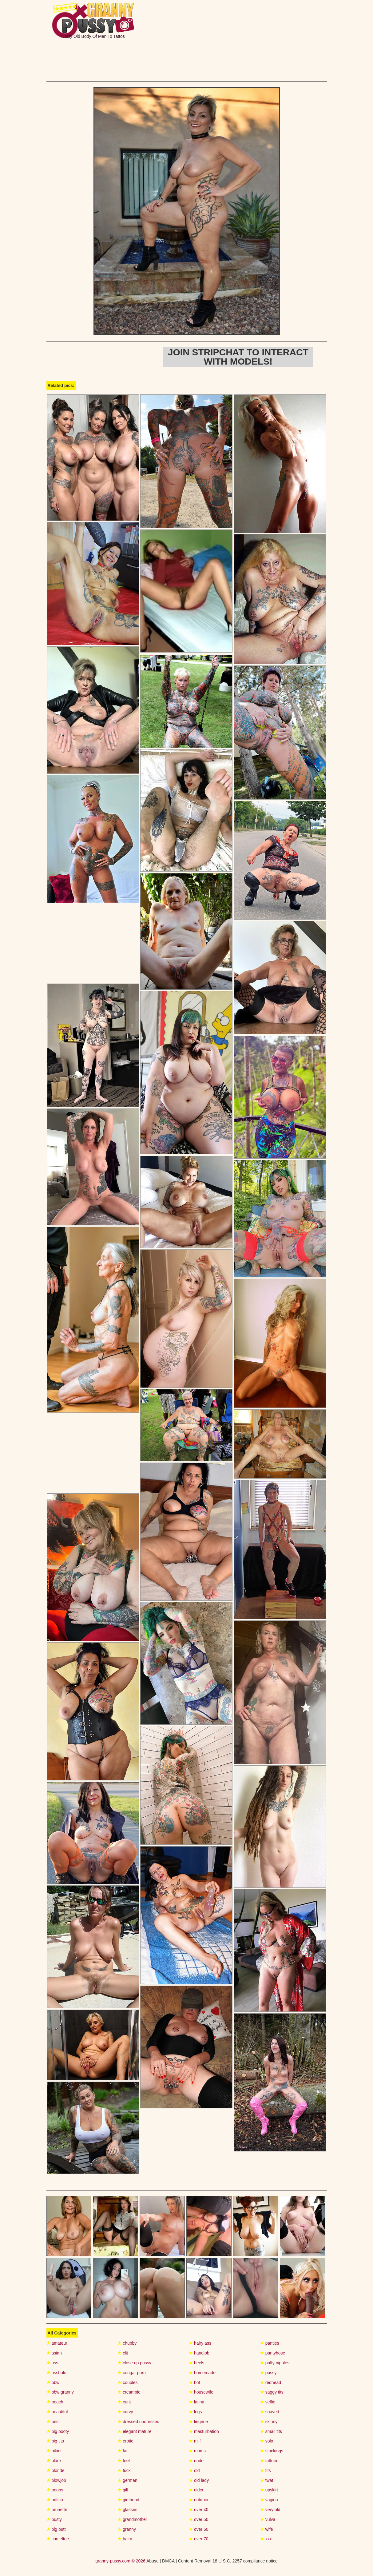 The height and width of the screenshot is (2576, 373). Describe the element at coordinates (54, 2499) in the screenshot. I see `british` at that location.